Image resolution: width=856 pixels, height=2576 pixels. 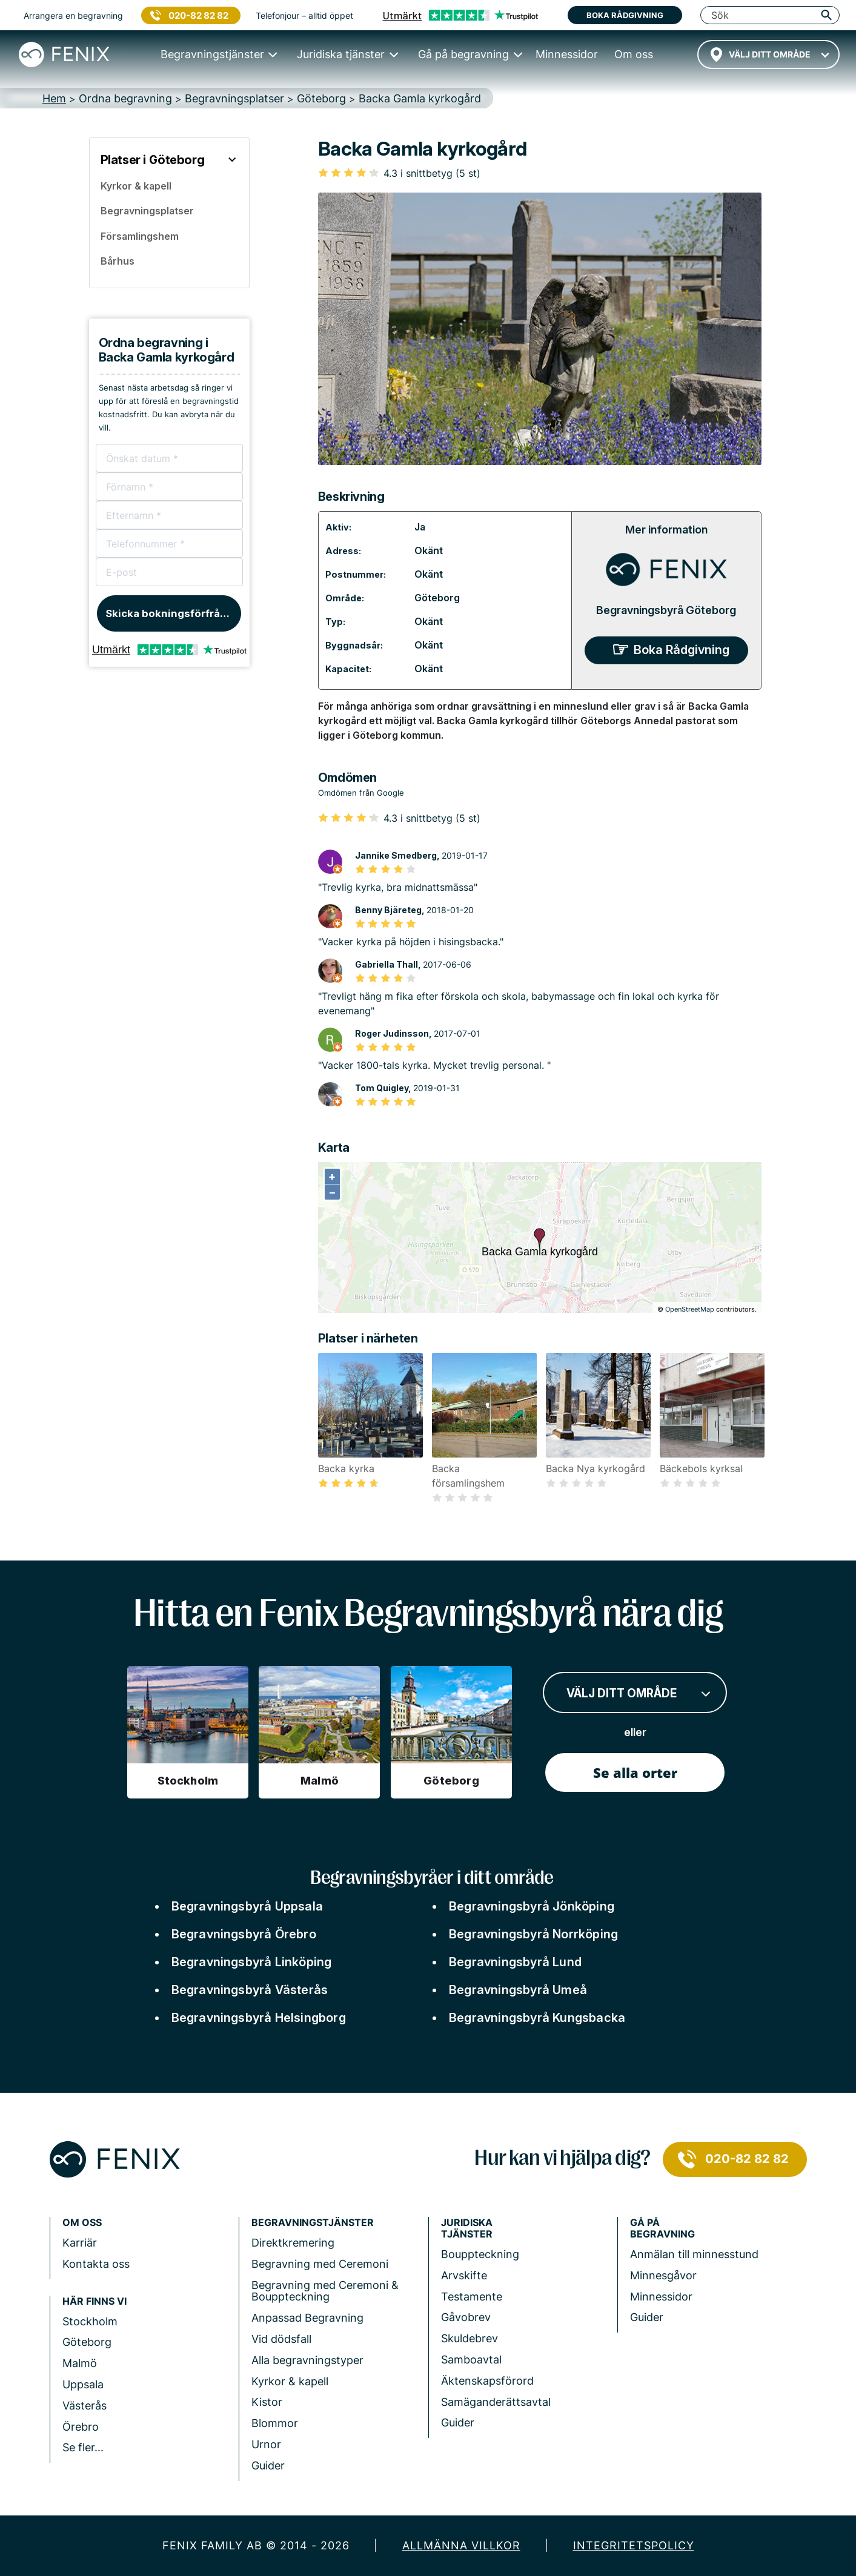 I want to click on Boka rådgivning, so click(x=624, y=15).